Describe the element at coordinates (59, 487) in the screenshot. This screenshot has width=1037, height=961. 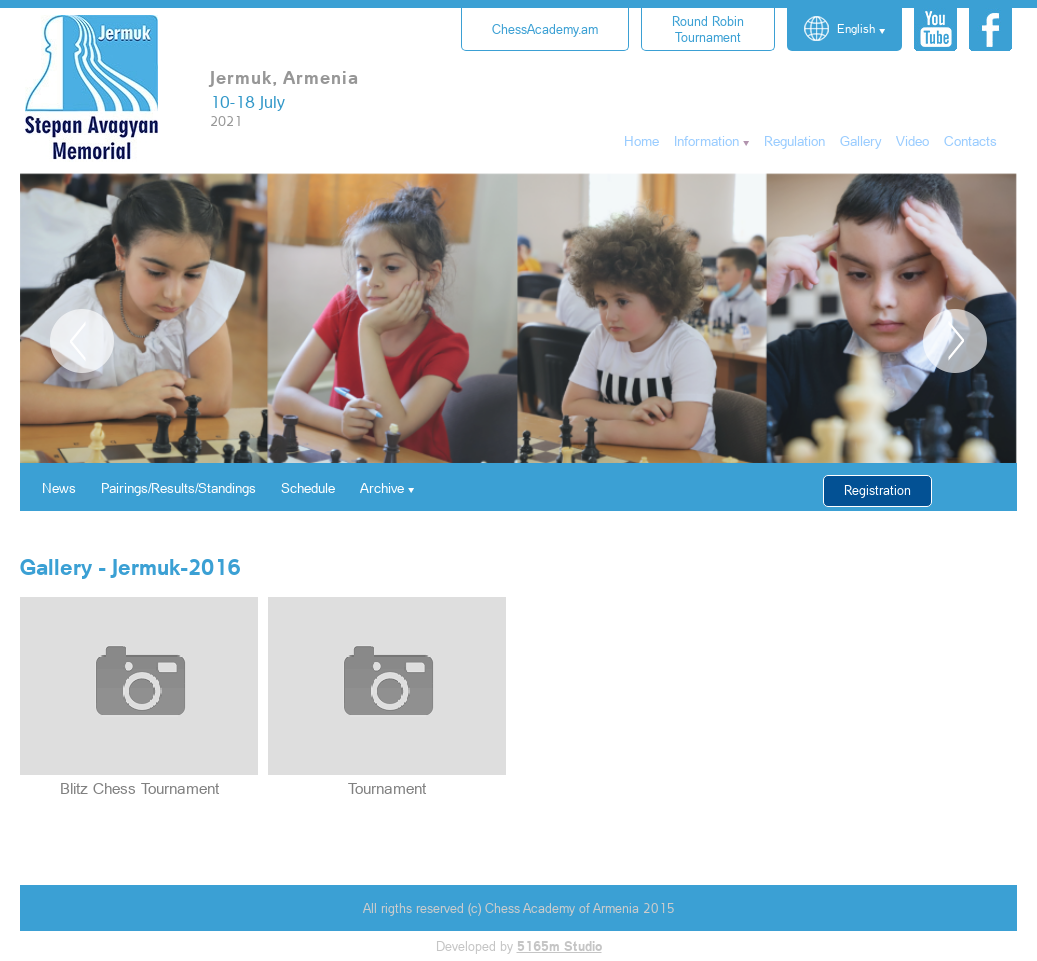
I see `News` at that location.